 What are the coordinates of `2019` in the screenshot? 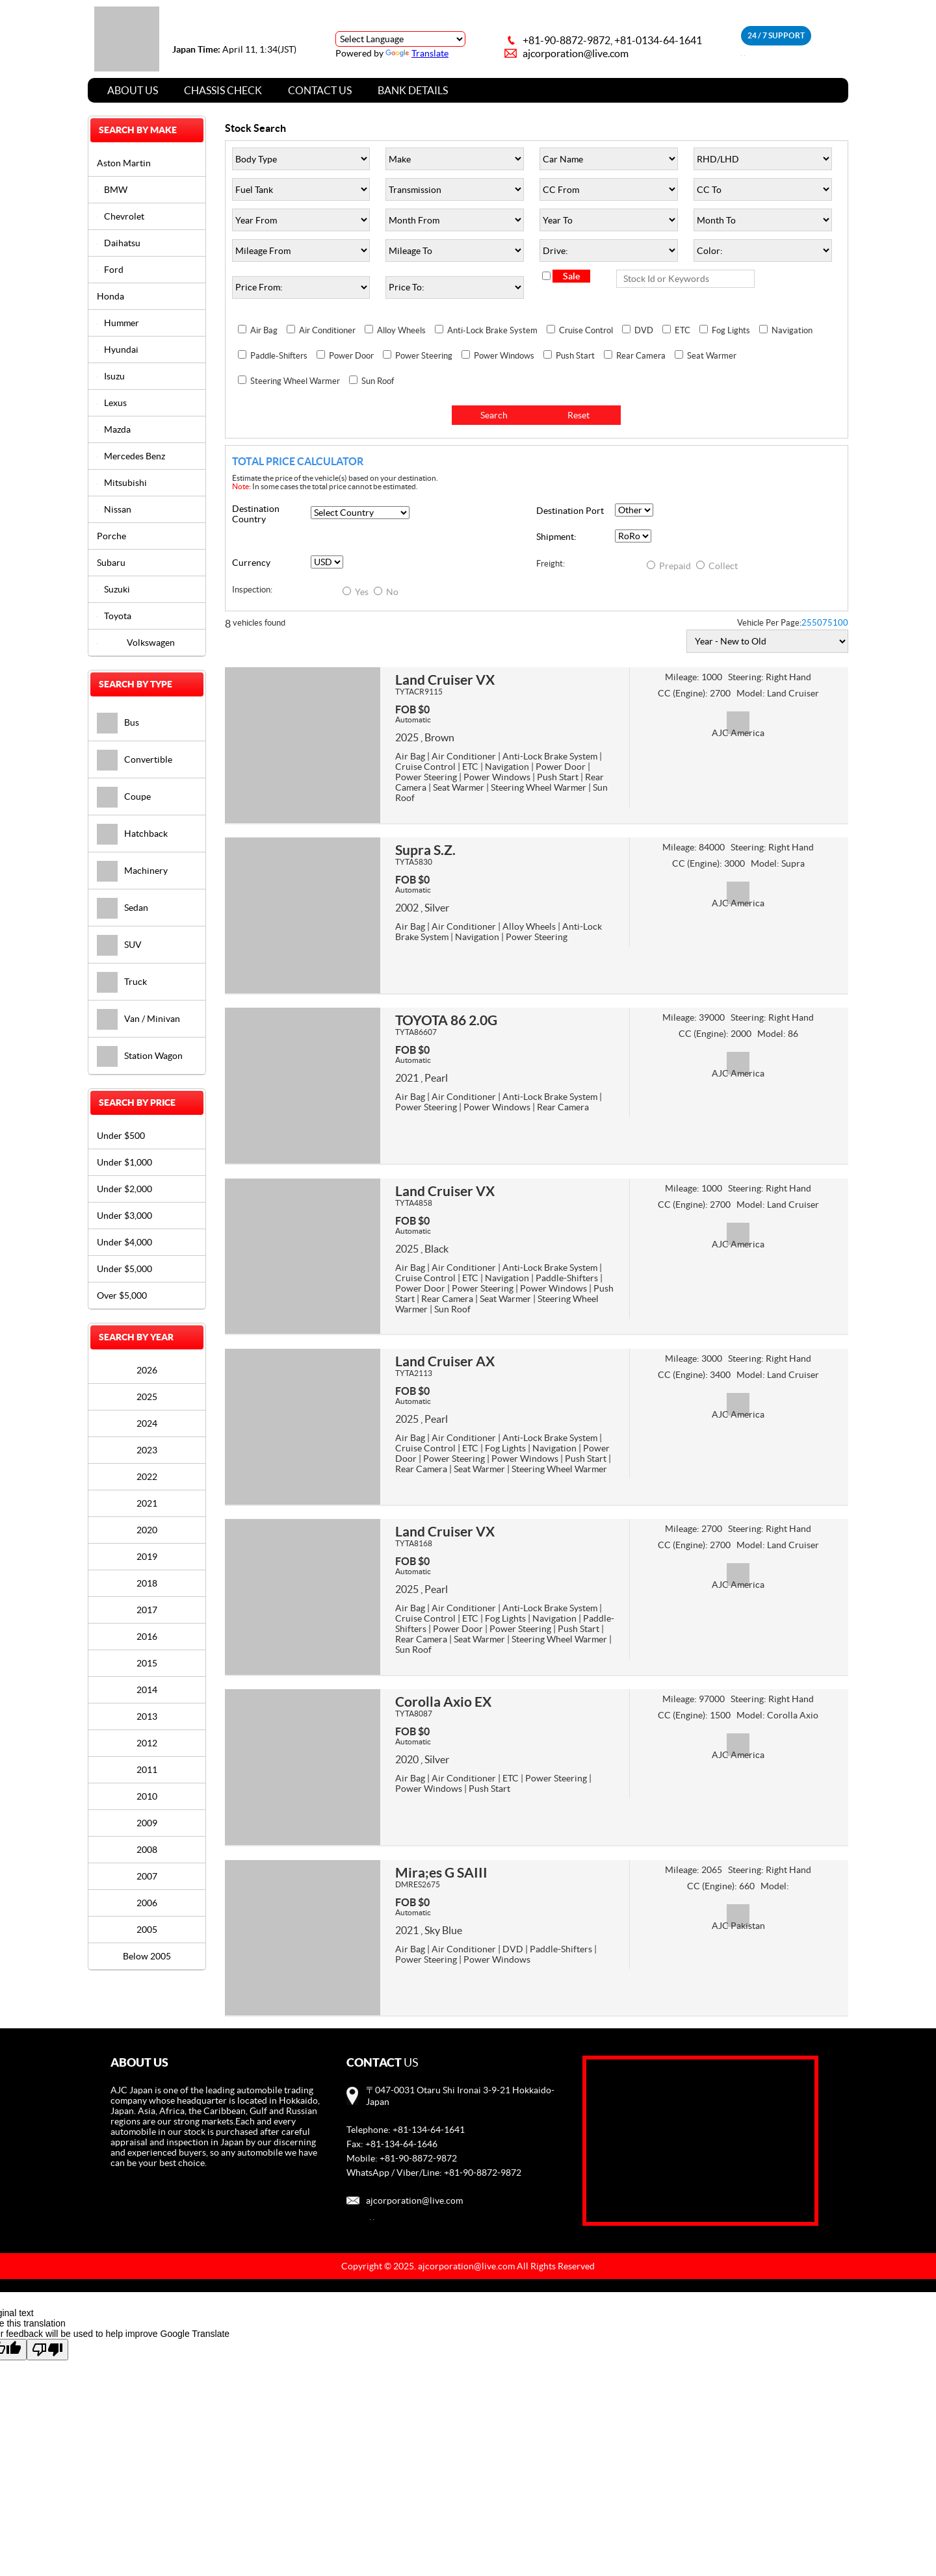 It's located at (146, 1556).